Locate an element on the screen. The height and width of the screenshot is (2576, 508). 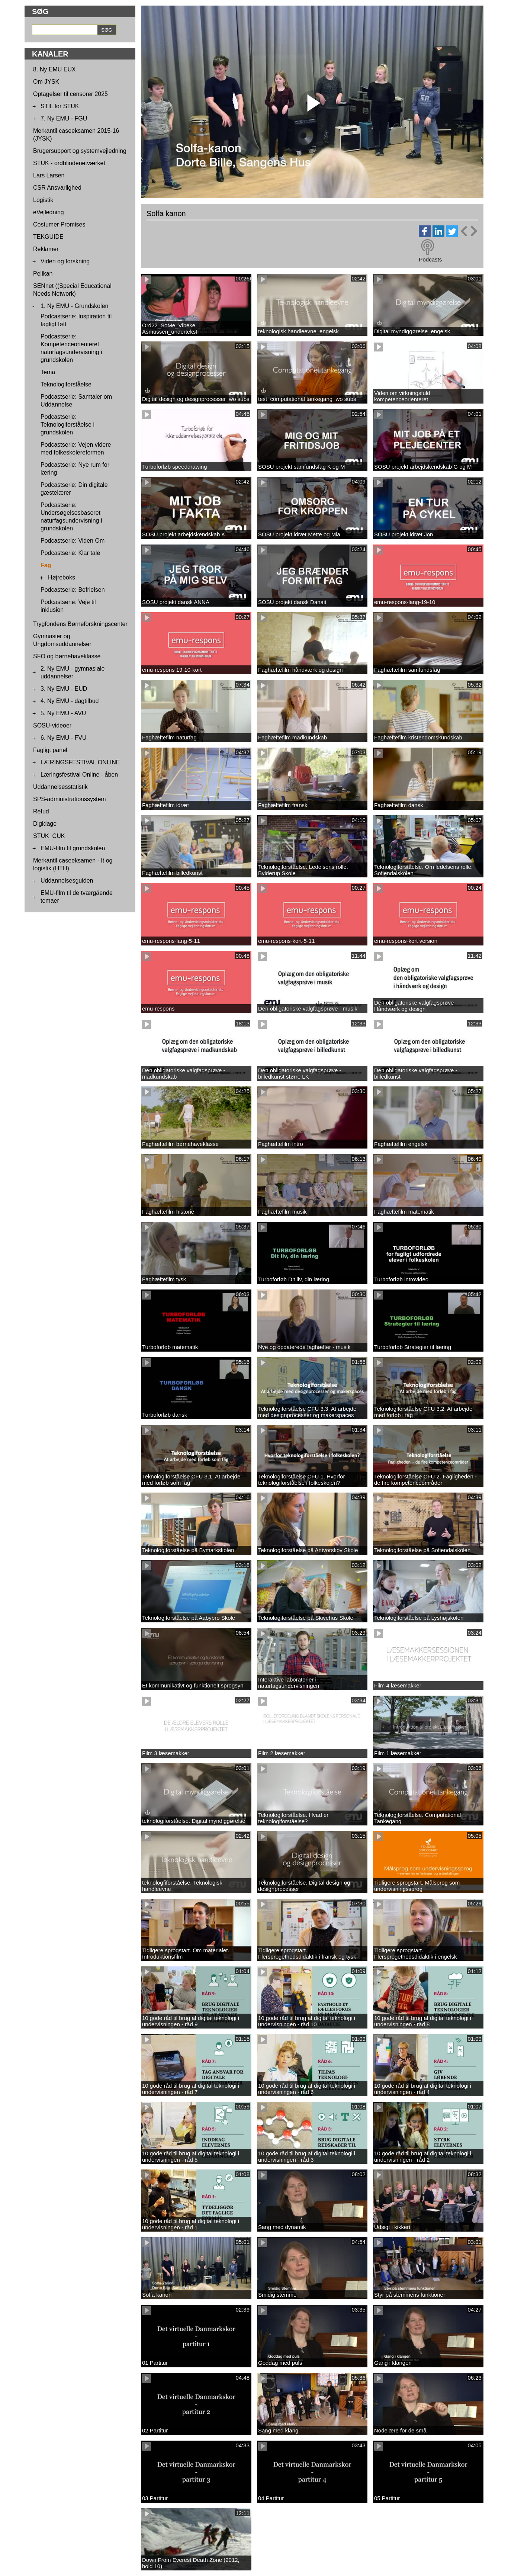
Uddannelsesguiden is located at coordinates (67, 880).